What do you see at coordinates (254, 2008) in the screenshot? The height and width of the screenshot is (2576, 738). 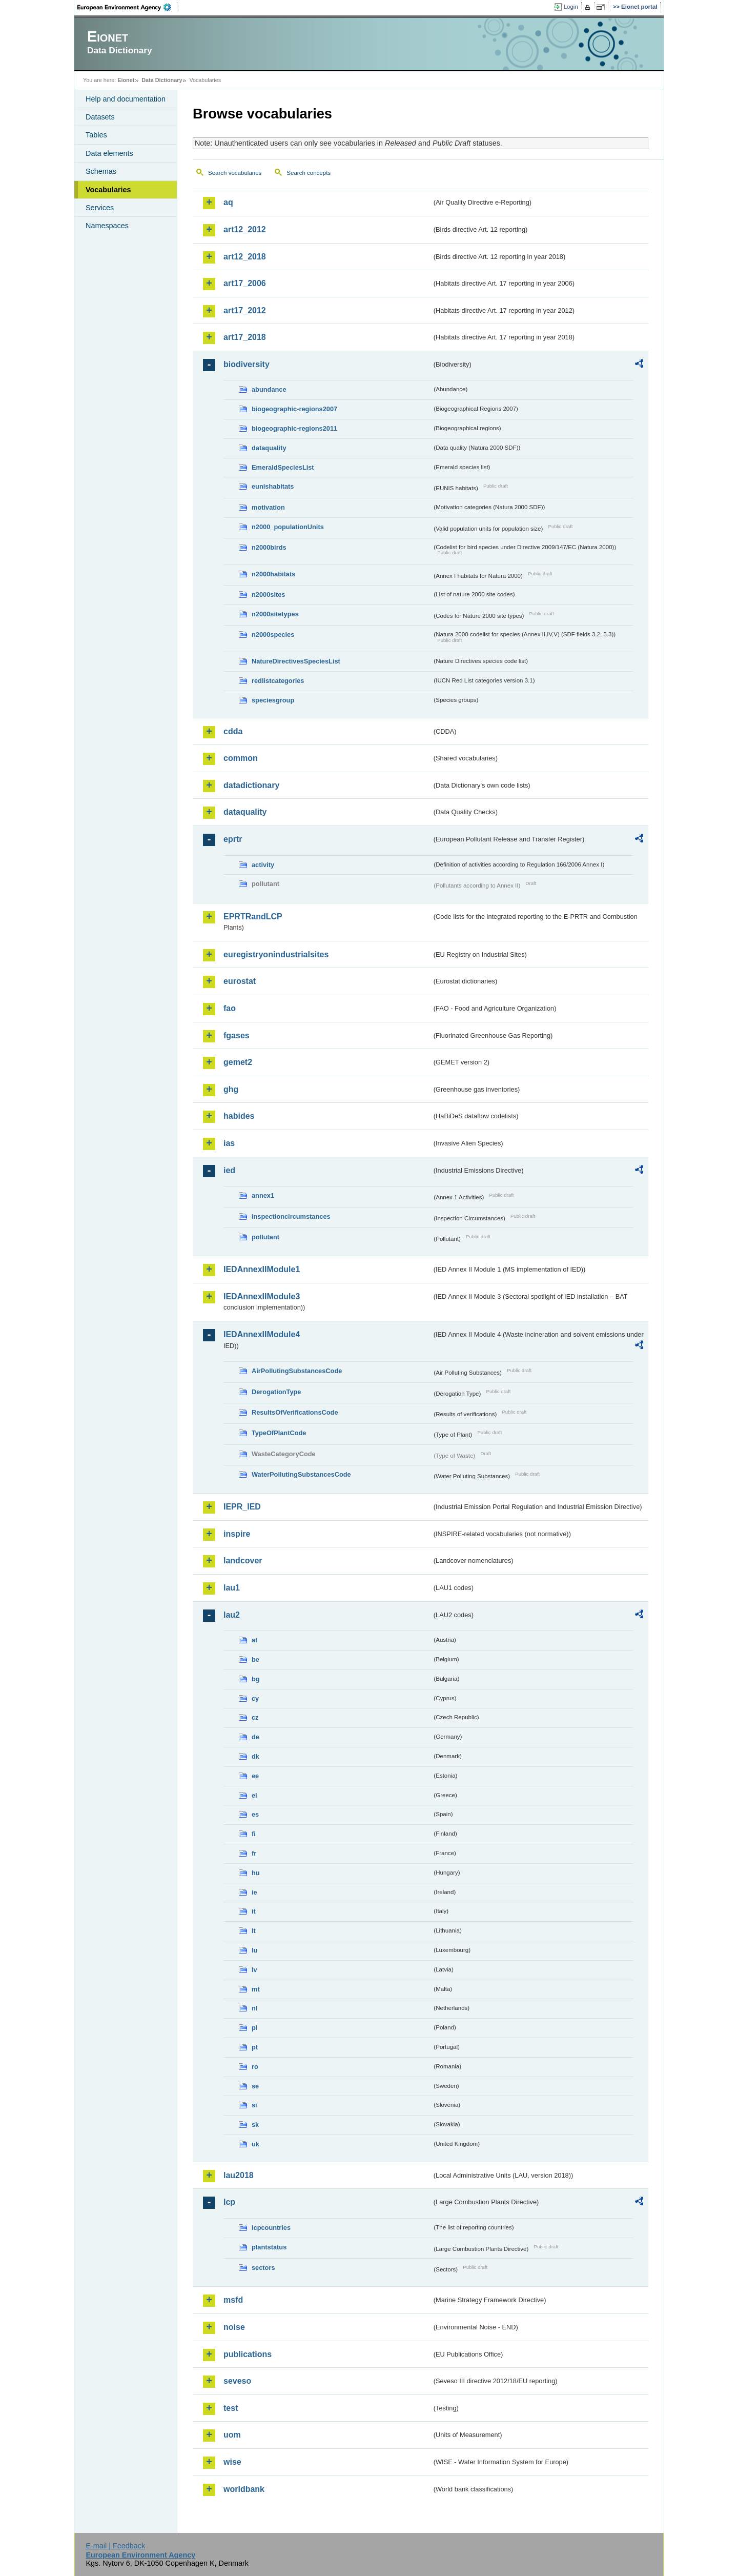 I see `nl` at bounding box center [254, 2008].